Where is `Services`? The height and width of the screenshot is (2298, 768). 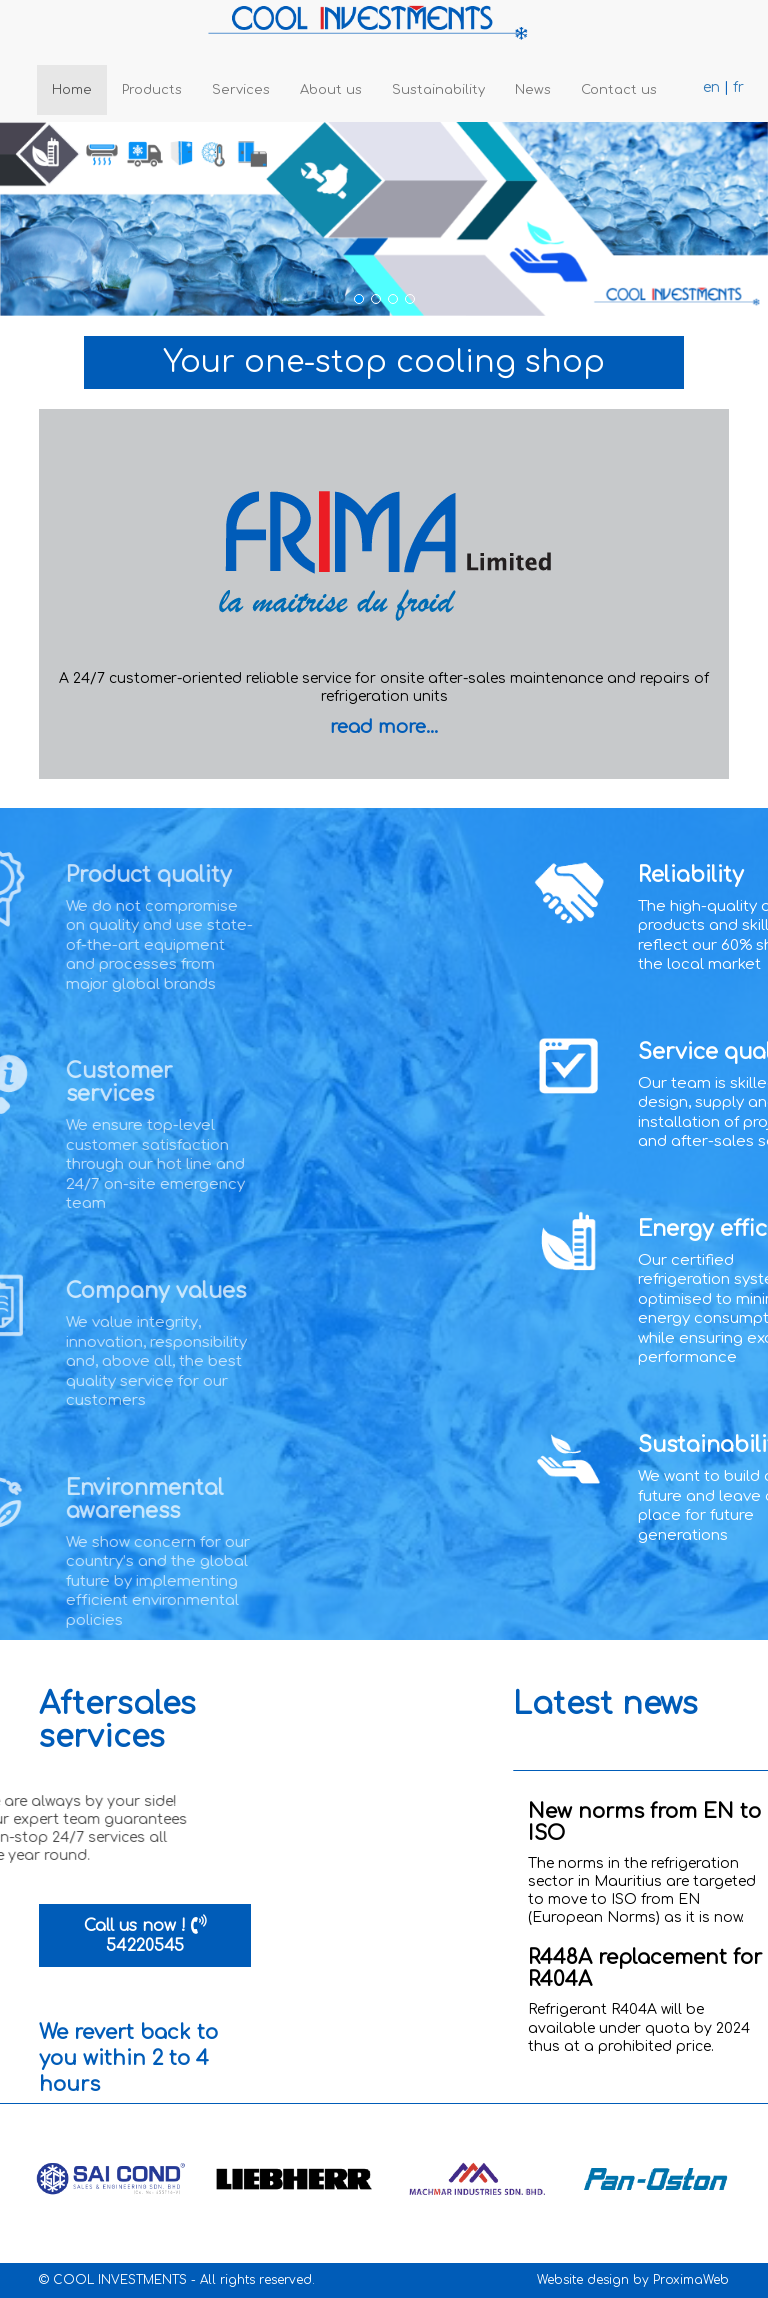 Services is located at coordinates (241, 90).